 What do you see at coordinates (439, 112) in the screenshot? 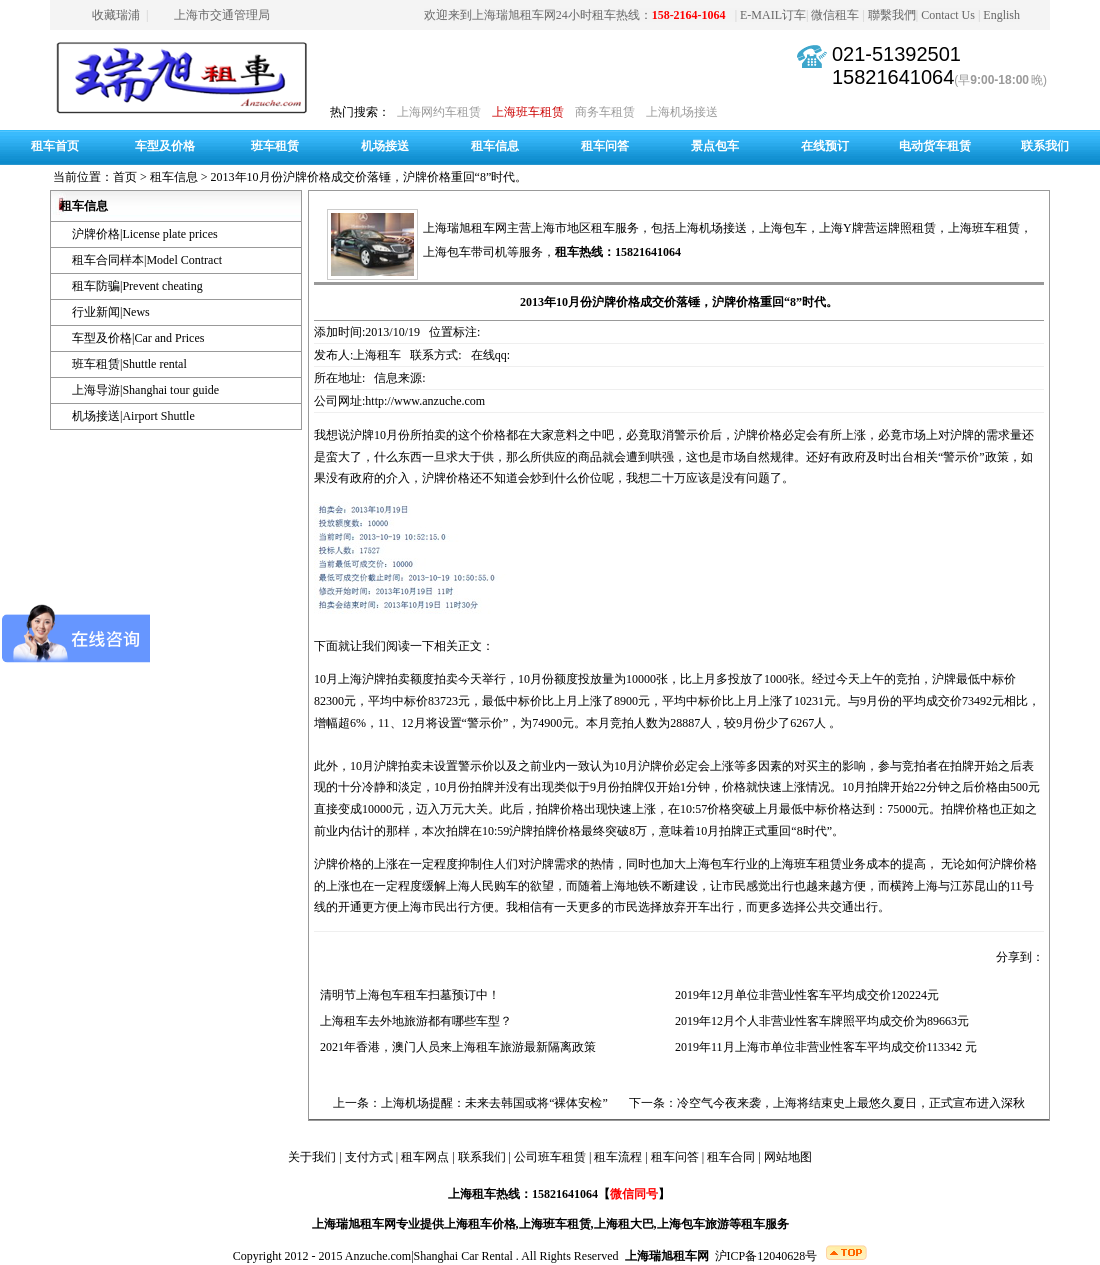
I see `上海网约车租赁` at bounding box center [439, 112].